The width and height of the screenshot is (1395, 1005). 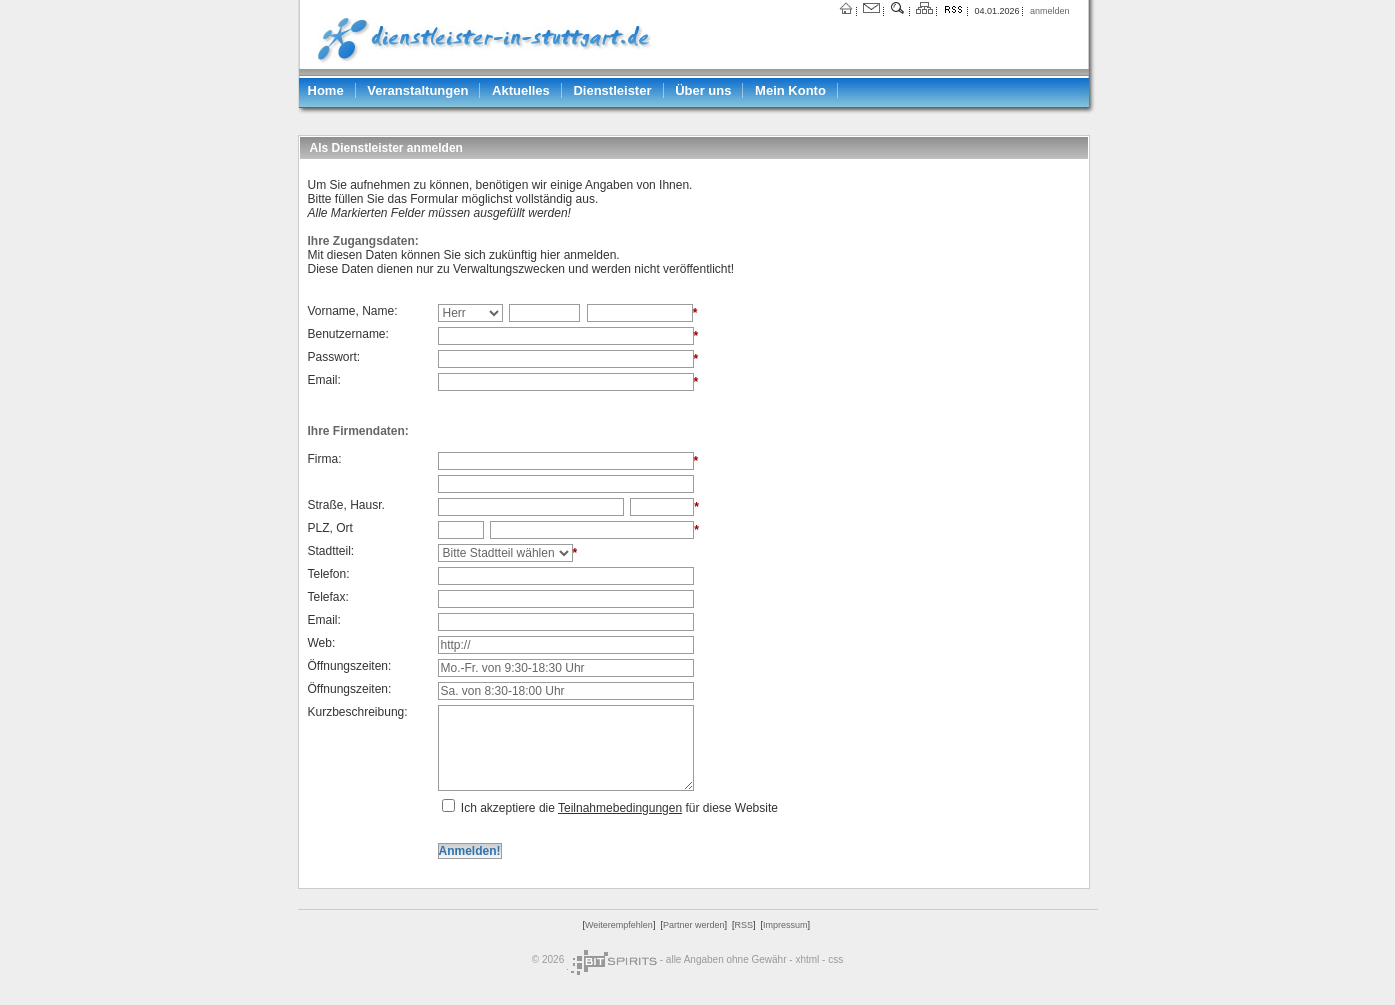 I want to click on Impressum, so click(x=785, y=925).